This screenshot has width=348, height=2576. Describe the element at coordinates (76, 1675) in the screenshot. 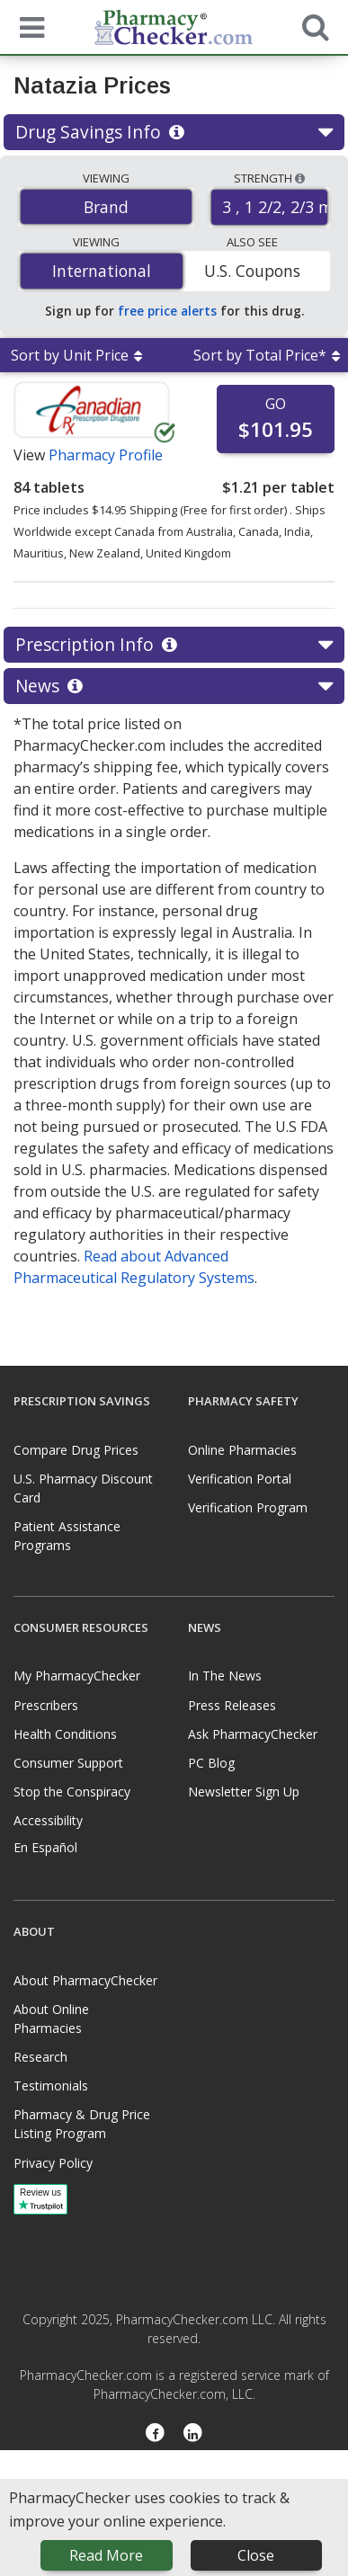

I see `My PharmacyChecker` at that location.